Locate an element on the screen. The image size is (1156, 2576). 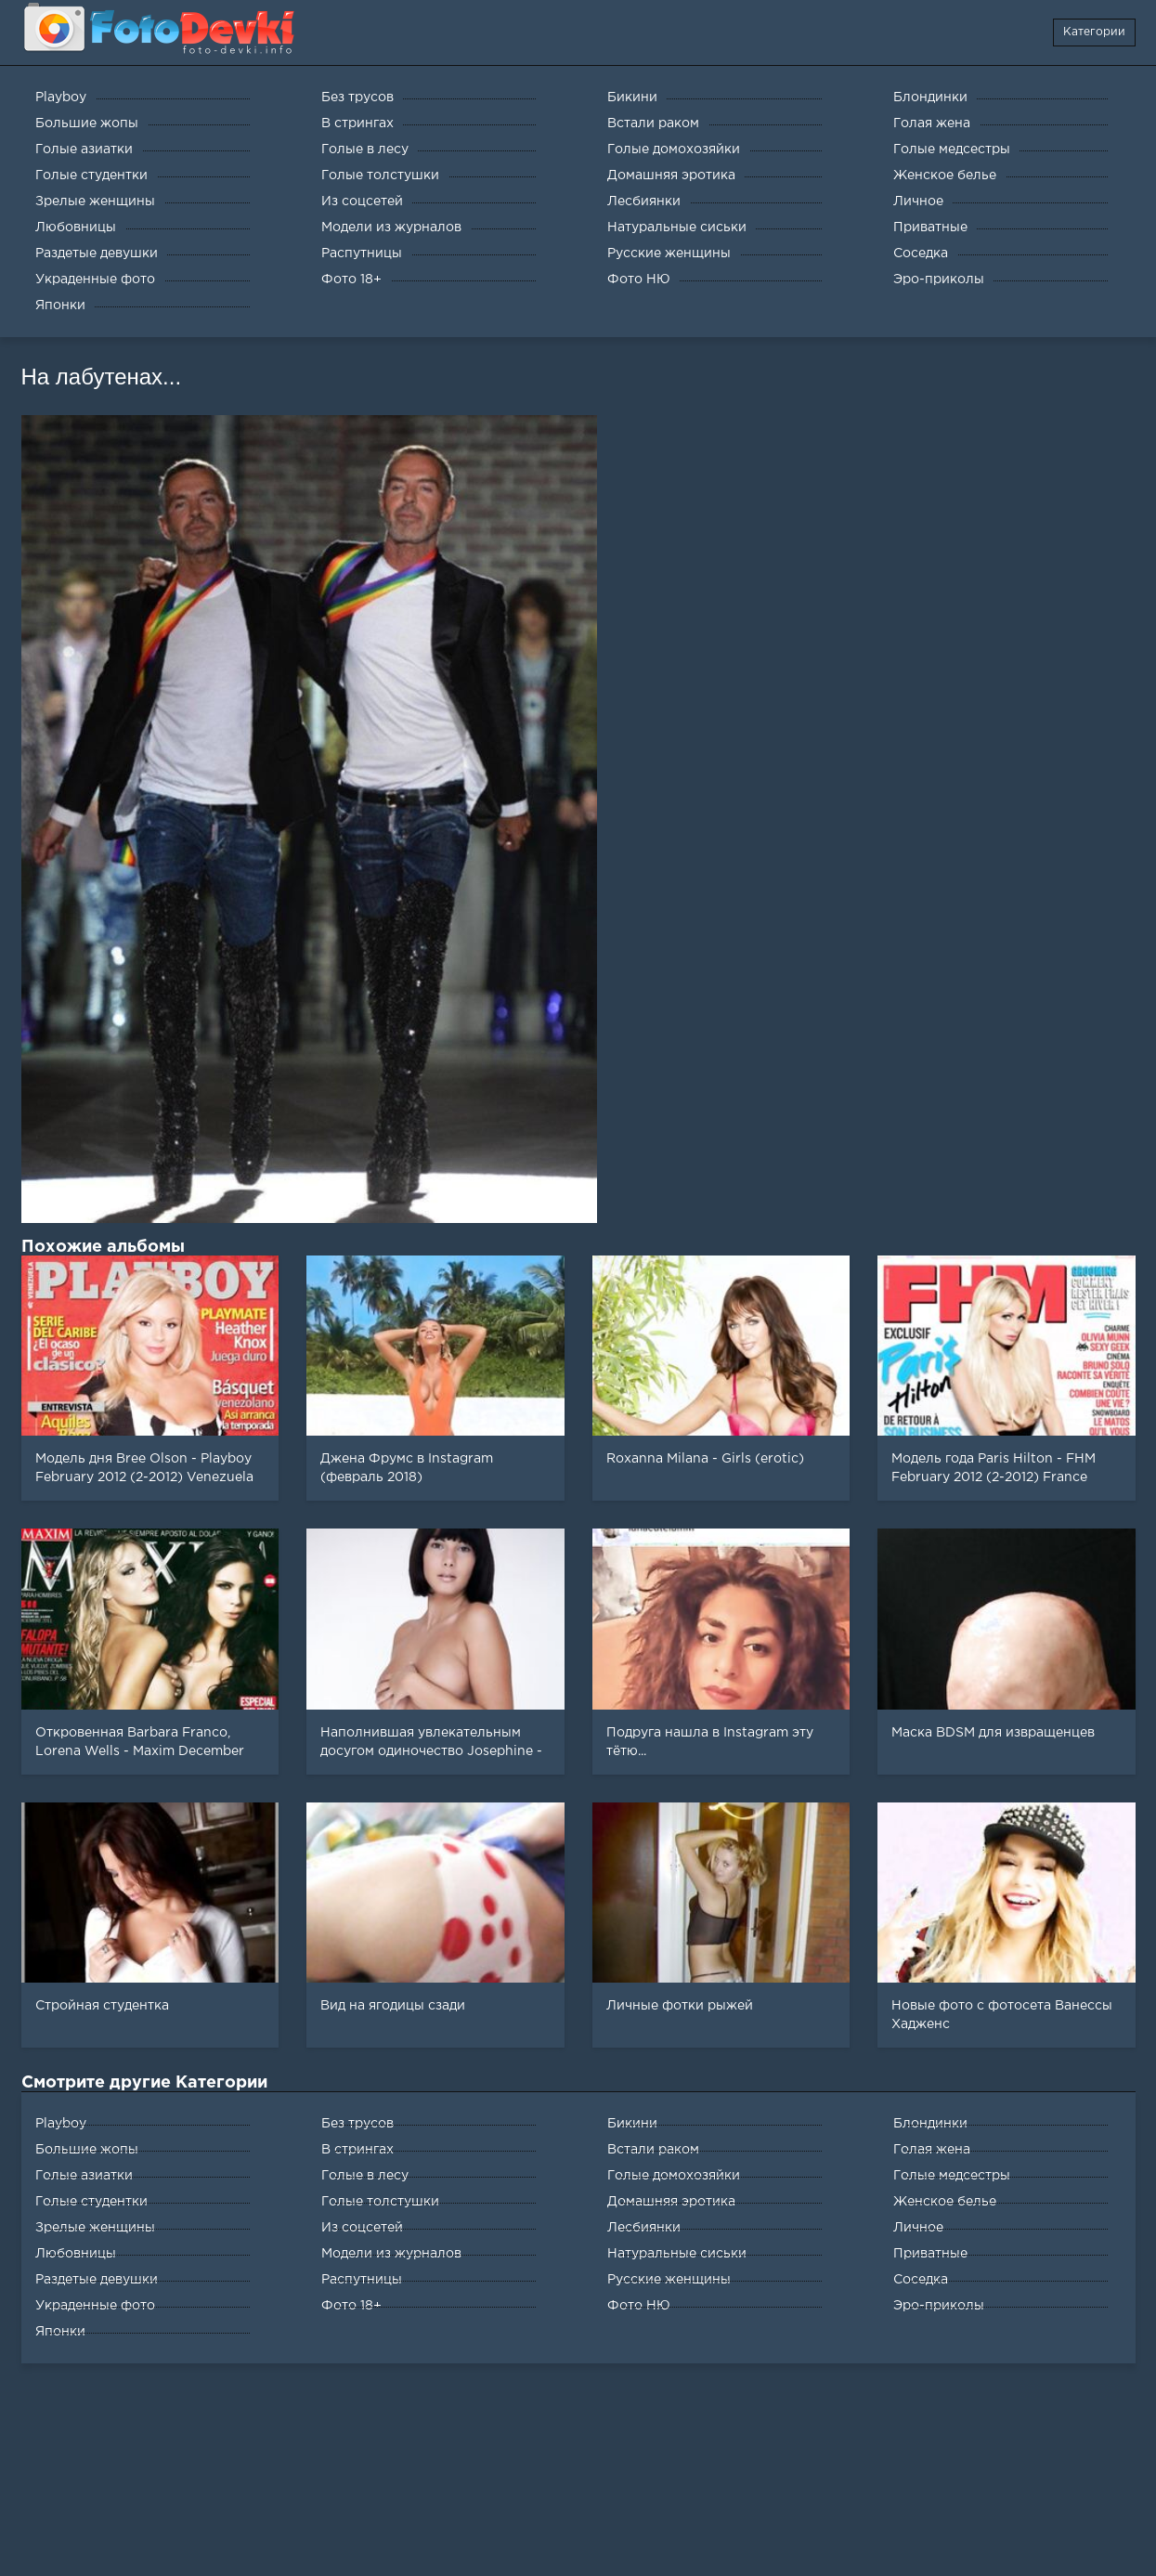
Playboy is located at coordinates (60, 2123).